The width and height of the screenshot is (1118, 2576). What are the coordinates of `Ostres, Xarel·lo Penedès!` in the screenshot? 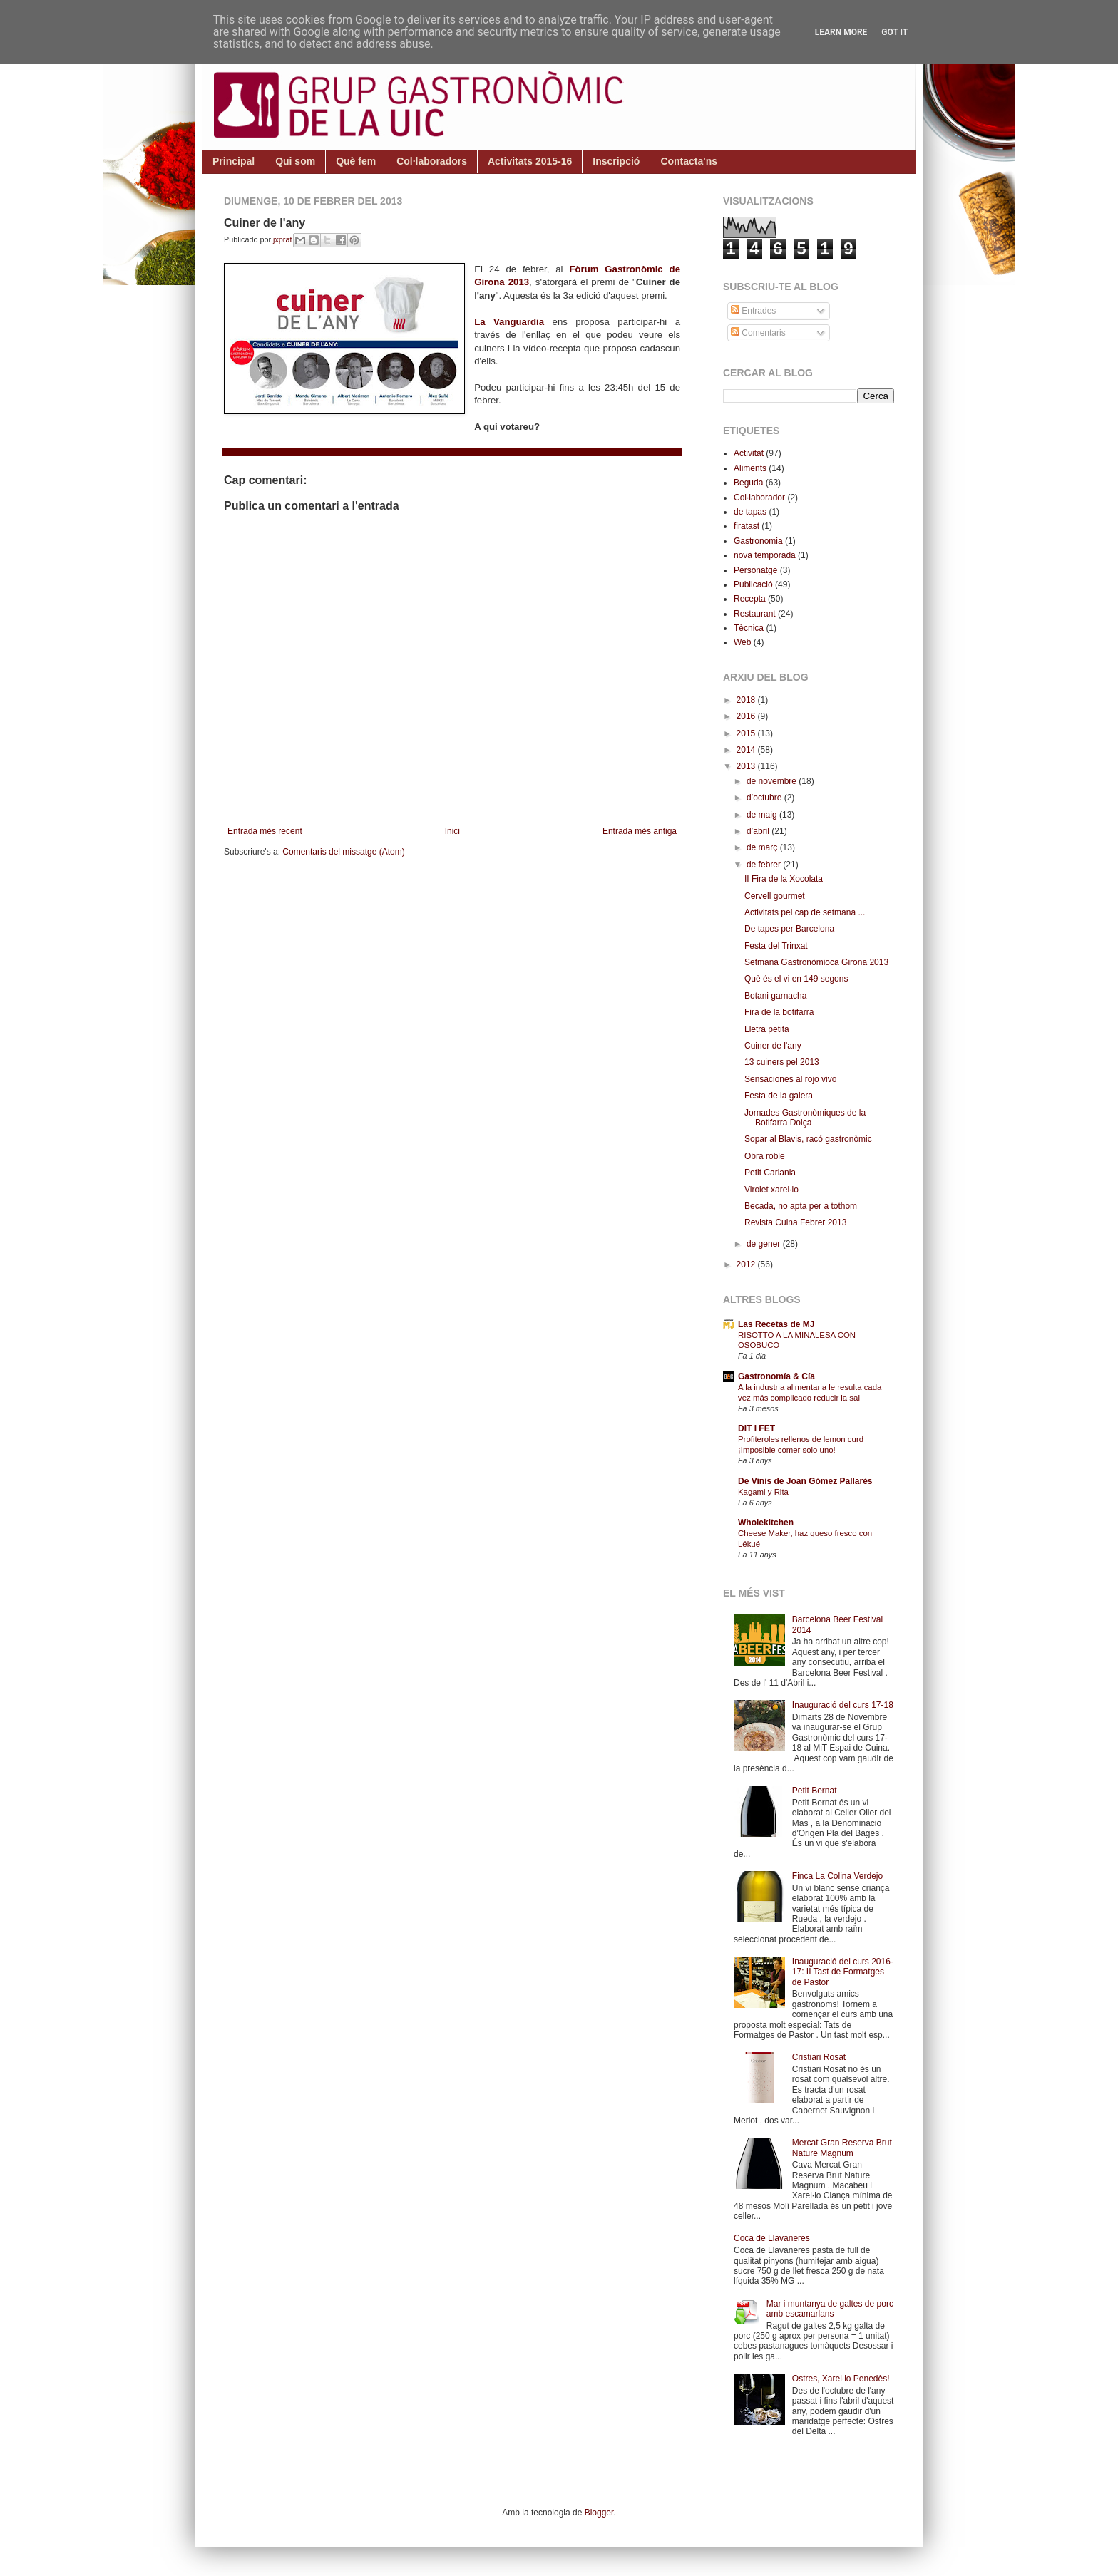 It's located at (841, 2379).